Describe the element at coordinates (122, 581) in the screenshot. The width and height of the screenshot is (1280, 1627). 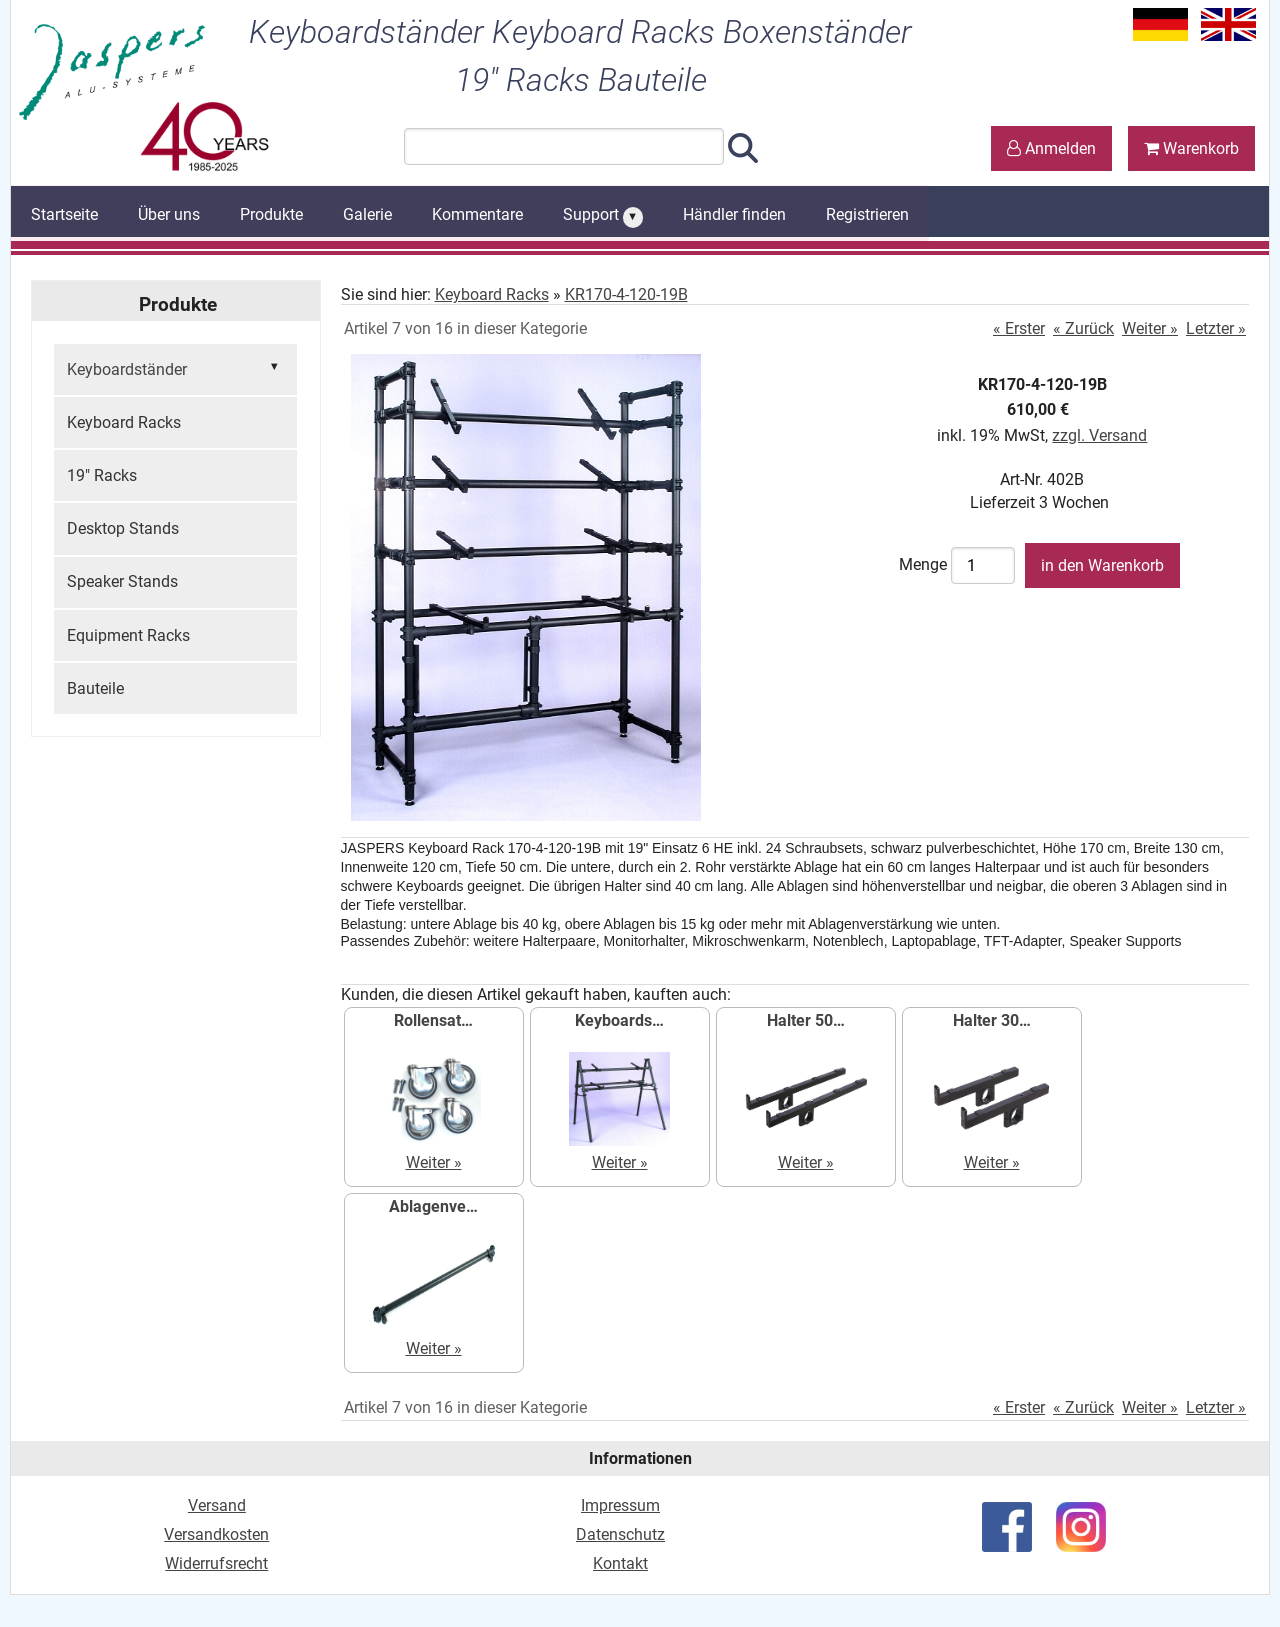
I see `Speaker Stands` at that location.